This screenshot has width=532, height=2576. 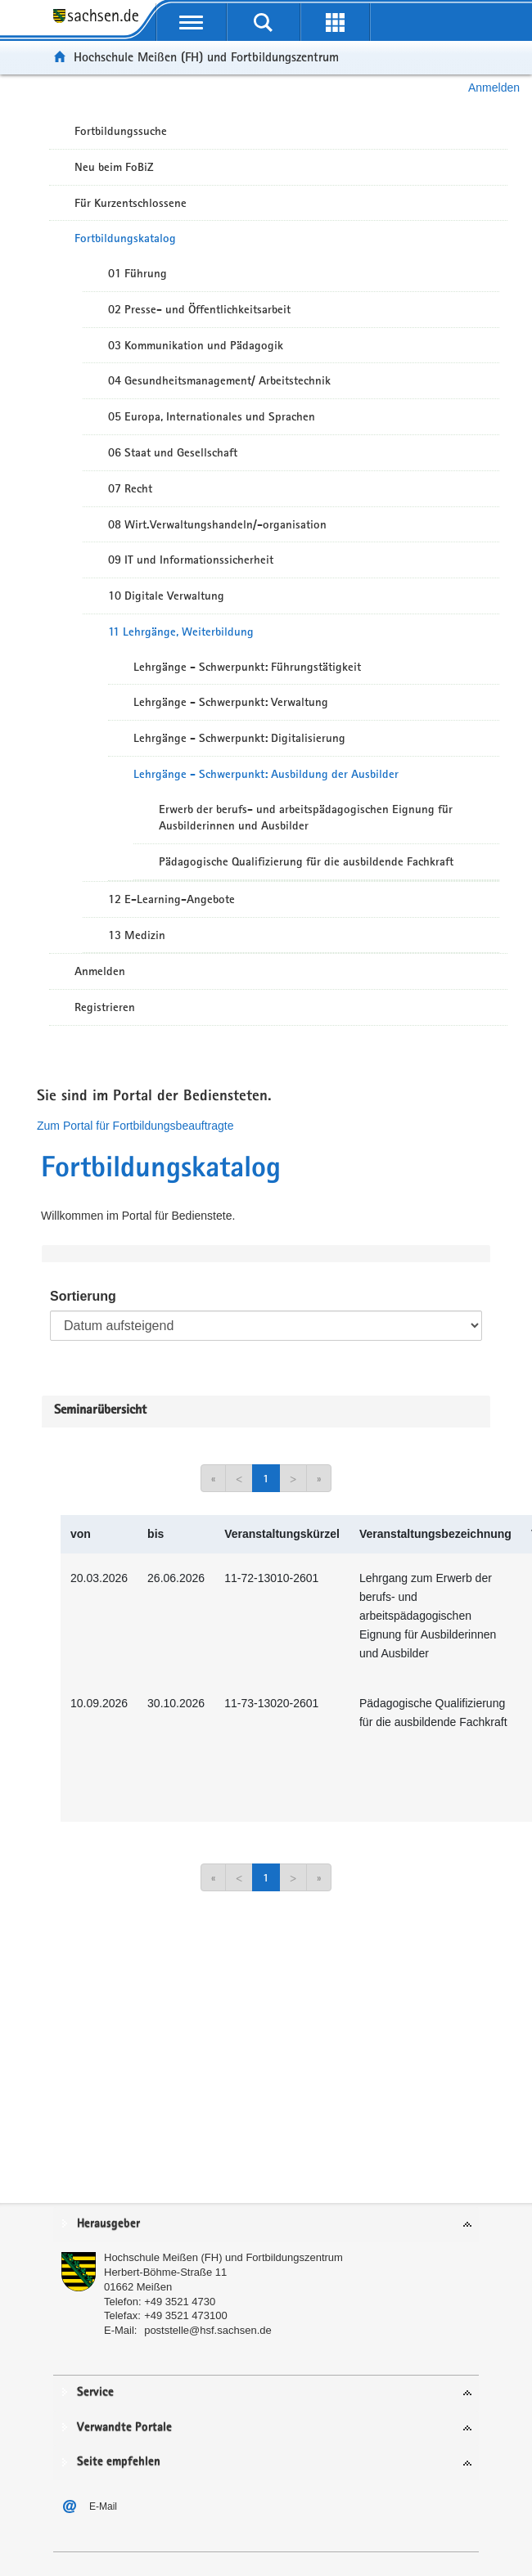 What do you see at coordinates (206, 57) in the screenshot?
I see `Hochschule Meißen (FH) und Fortbildungszentrum` at bounding box center [206, 57].